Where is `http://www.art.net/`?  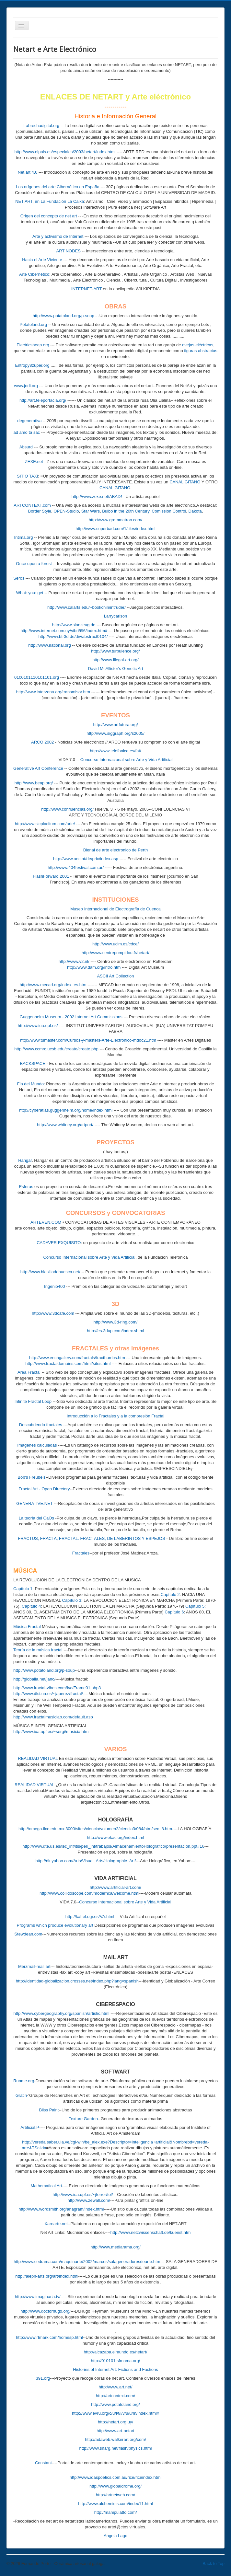
http://www.art.net/ is located at coordinates (115, 2387).